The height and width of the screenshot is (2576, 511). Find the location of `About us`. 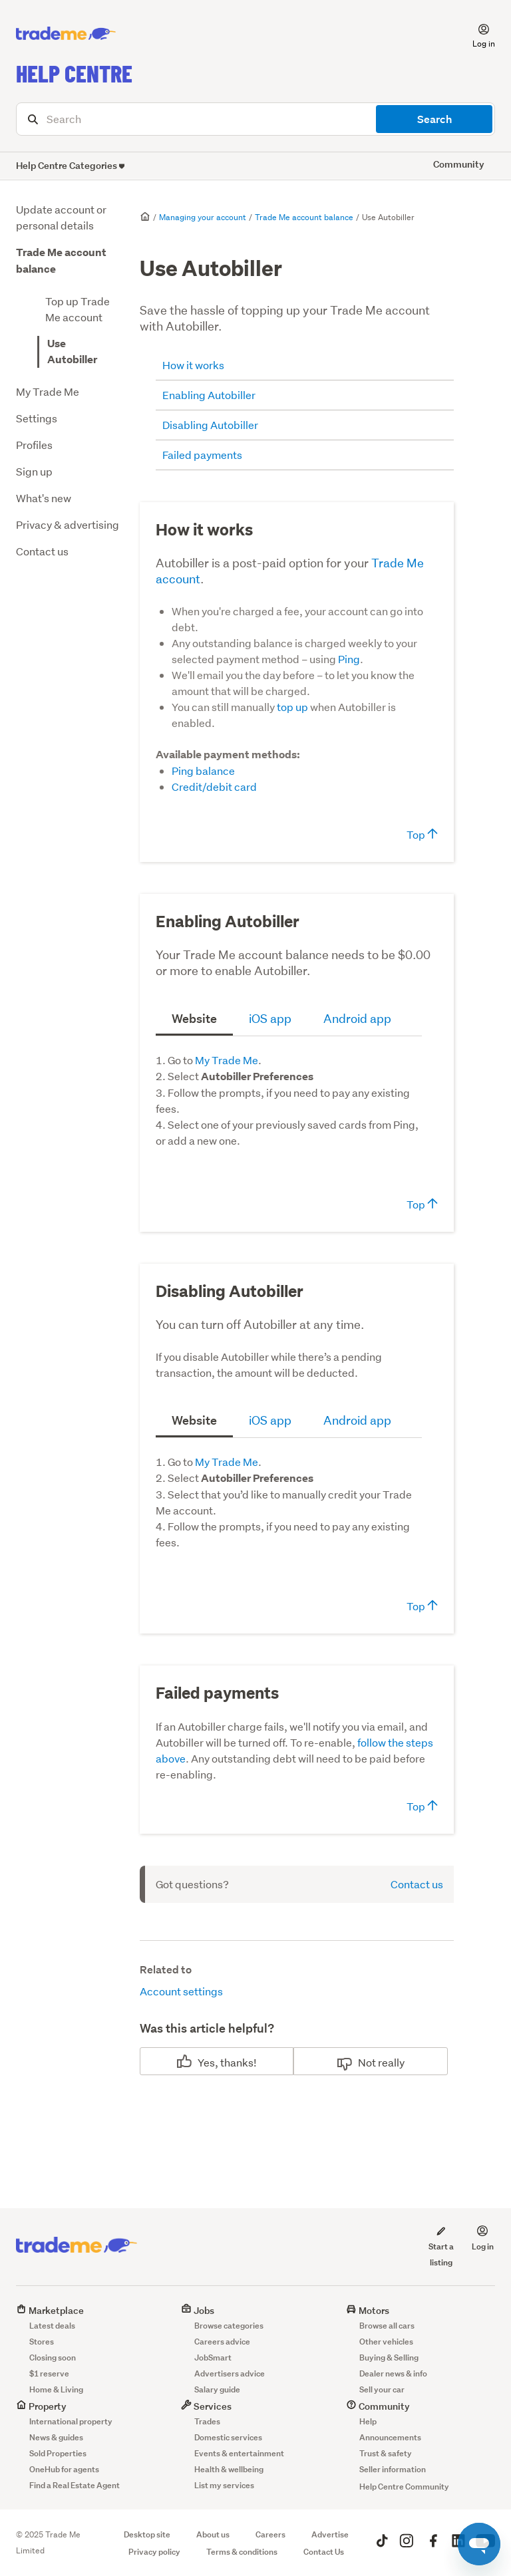

About us is located at coordinates (213, 2534).